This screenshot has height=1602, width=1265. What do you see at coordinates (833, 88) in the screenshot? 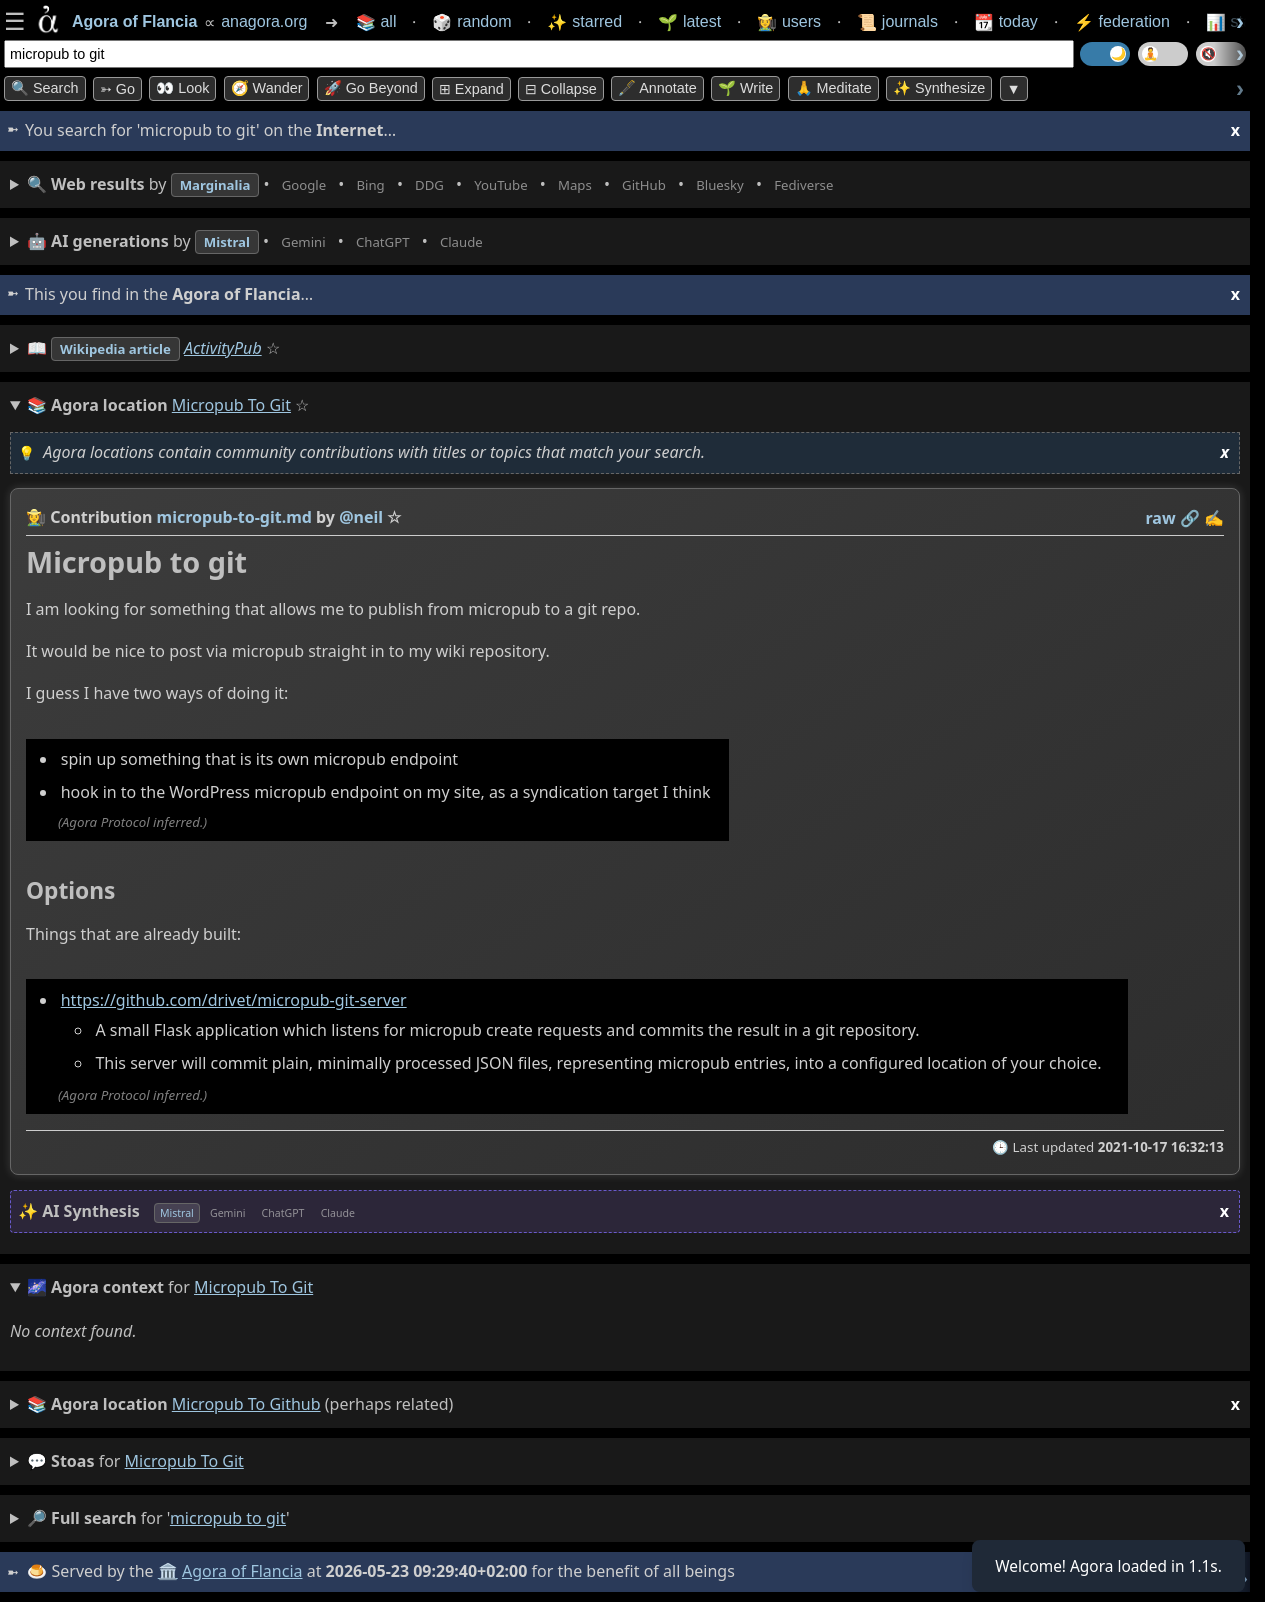
I see `🙏 Meditate` at bounding box center [833, 88].